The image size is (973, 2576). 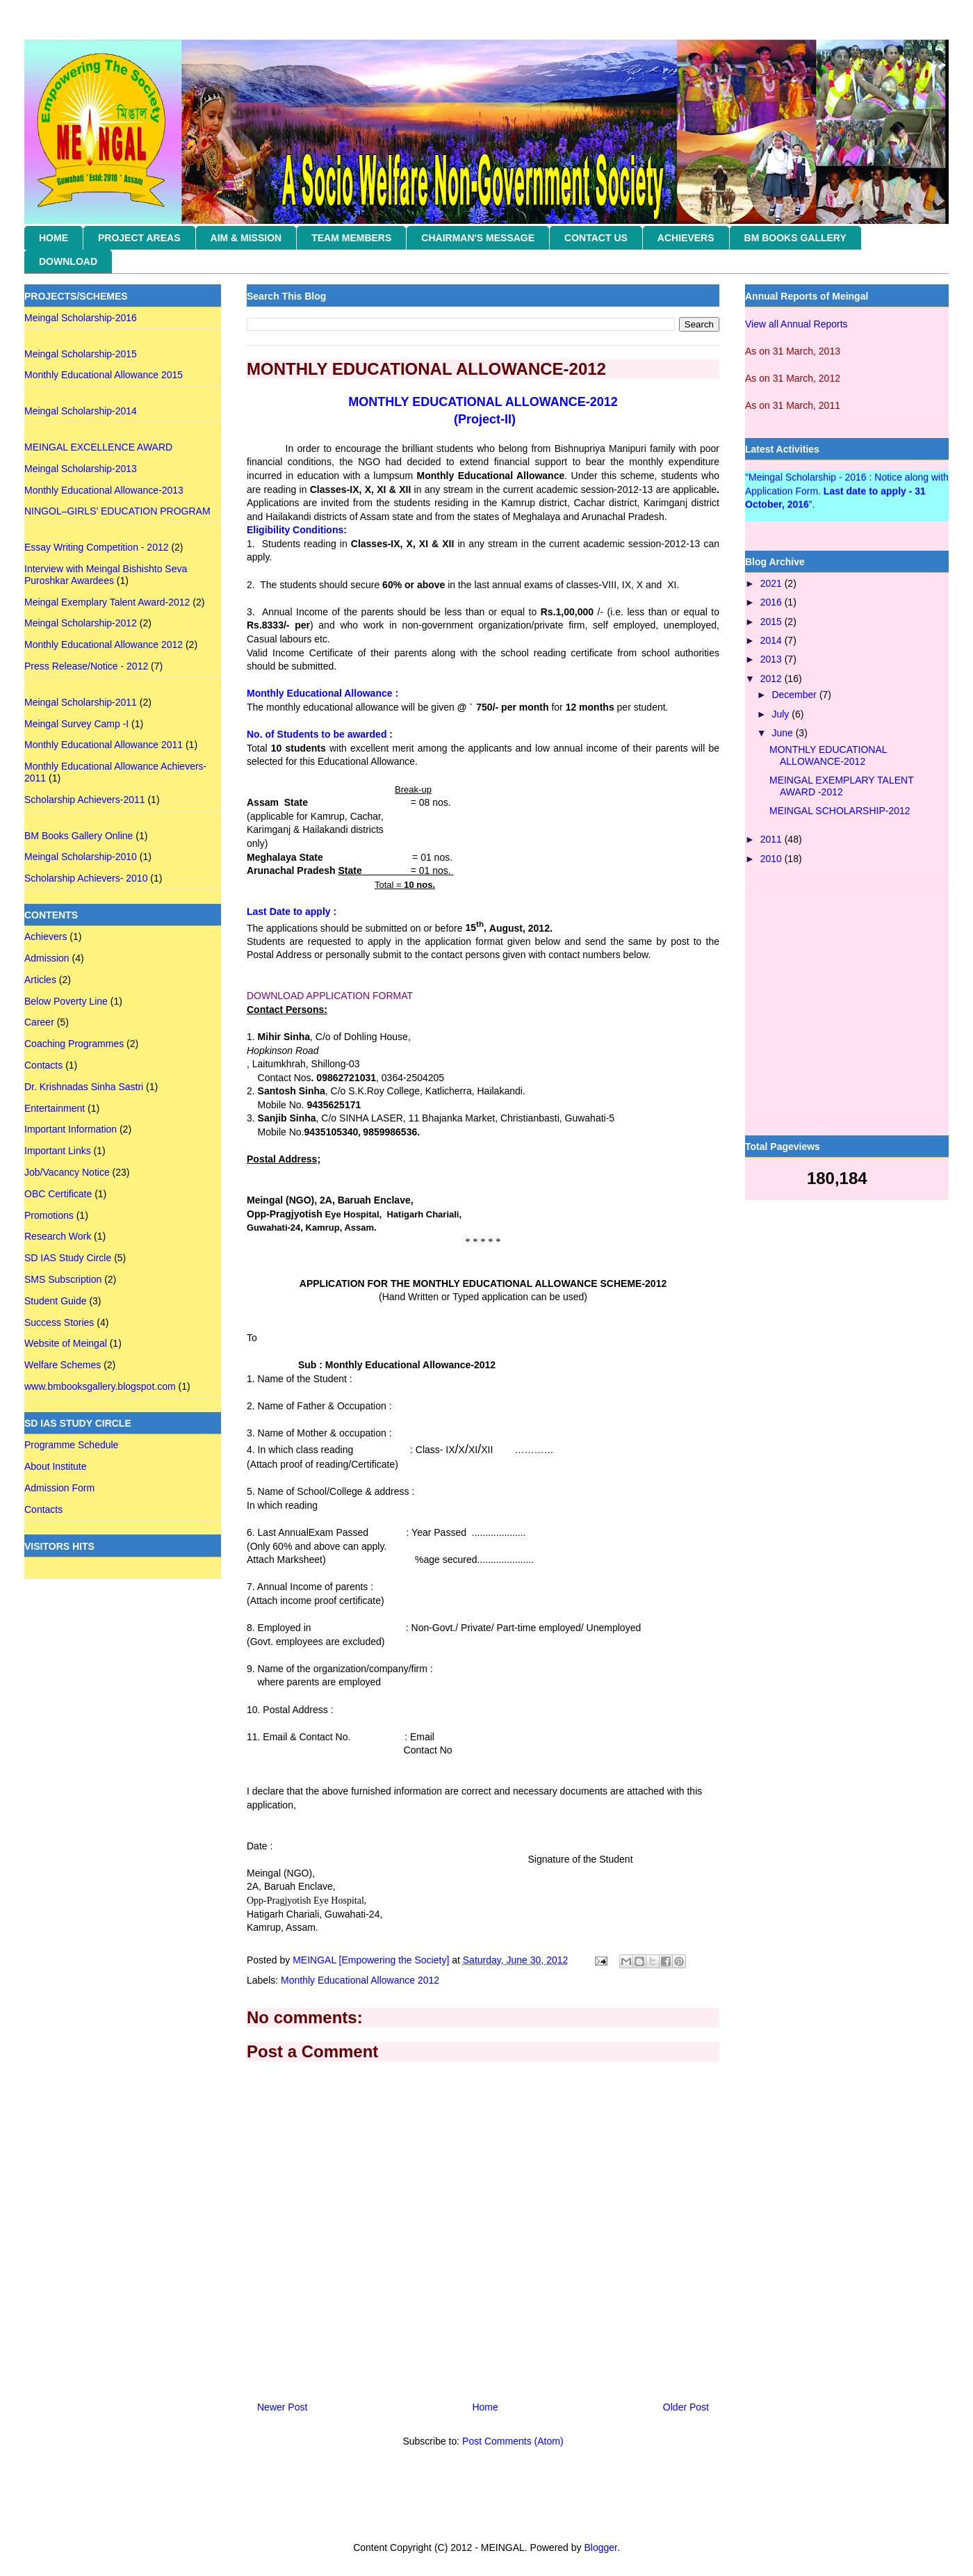 I want to click on Older Post, so click(x=686, y=2407).